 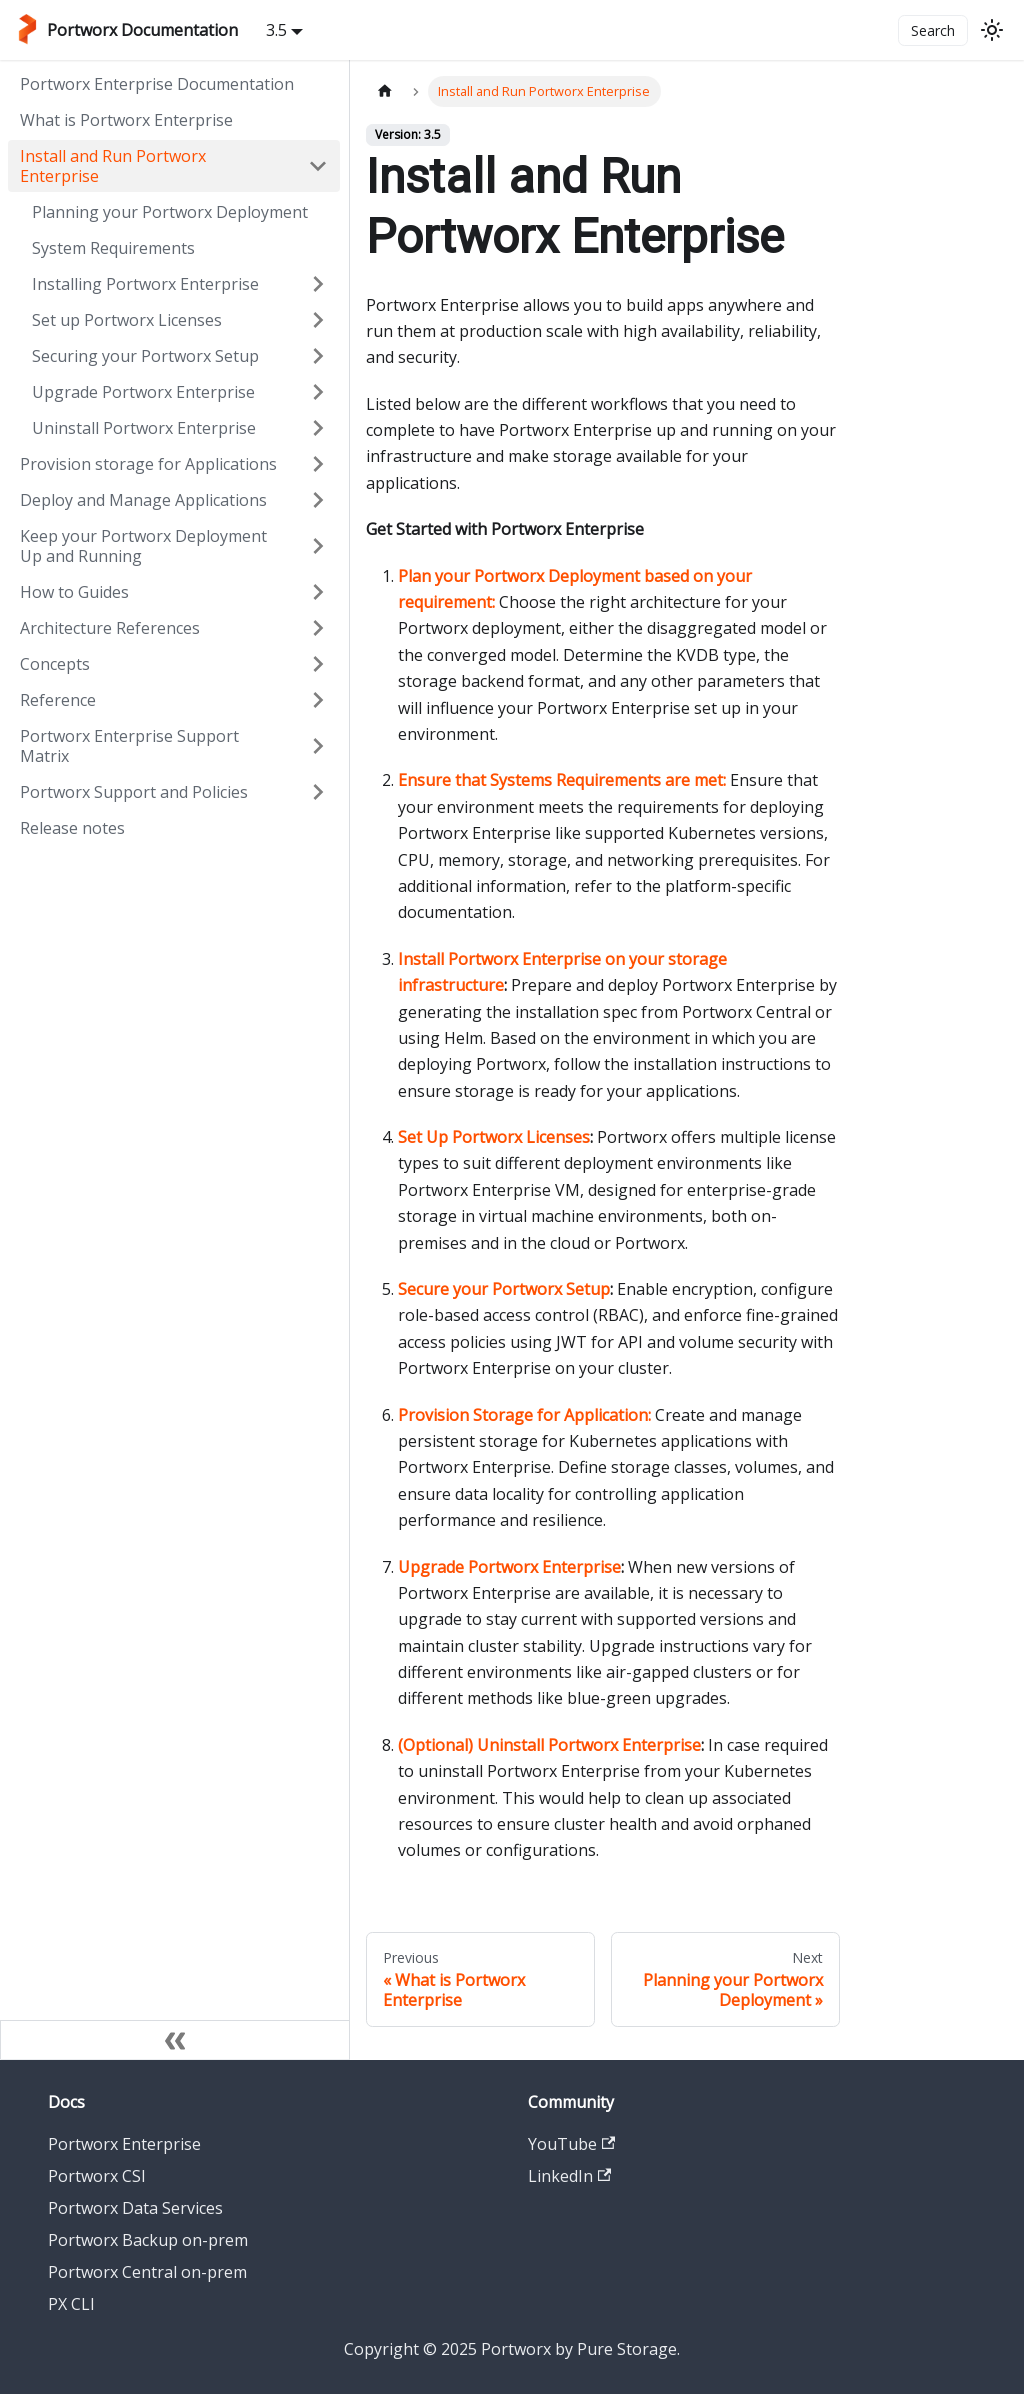 I want to click on Portworx Enterprise Support Matrix, so click(x=129, y=746).